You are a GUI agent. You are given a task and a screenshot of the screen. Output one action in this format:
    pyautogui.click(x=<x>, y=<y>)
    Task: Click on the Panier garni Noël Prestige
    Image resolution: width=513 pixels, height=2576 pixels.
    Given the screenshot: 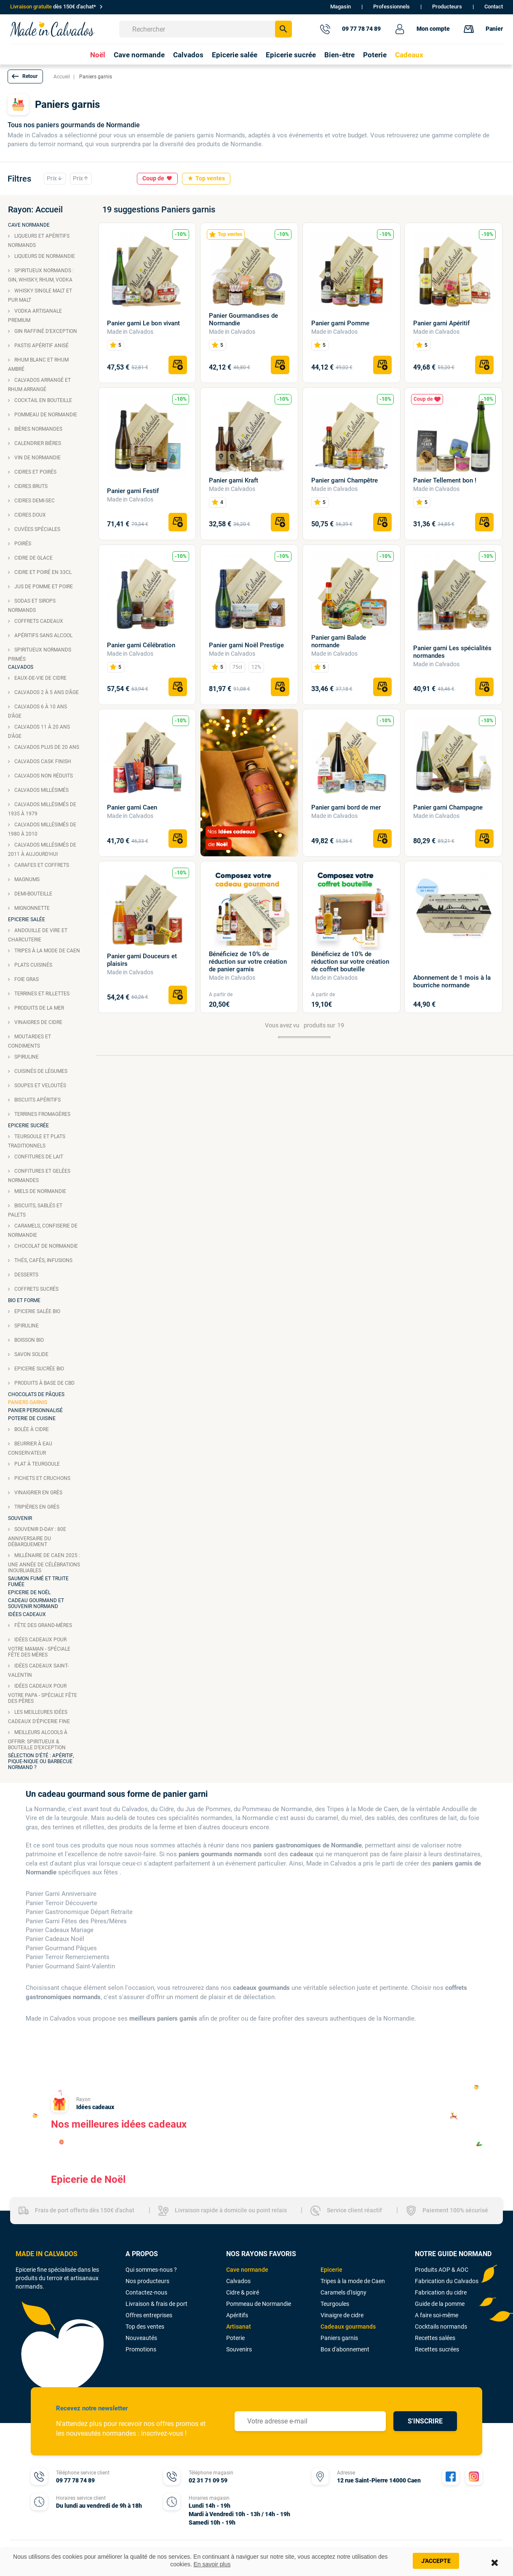 What is the action you would take?
    pyautogui.click(x=246, y=645)
    